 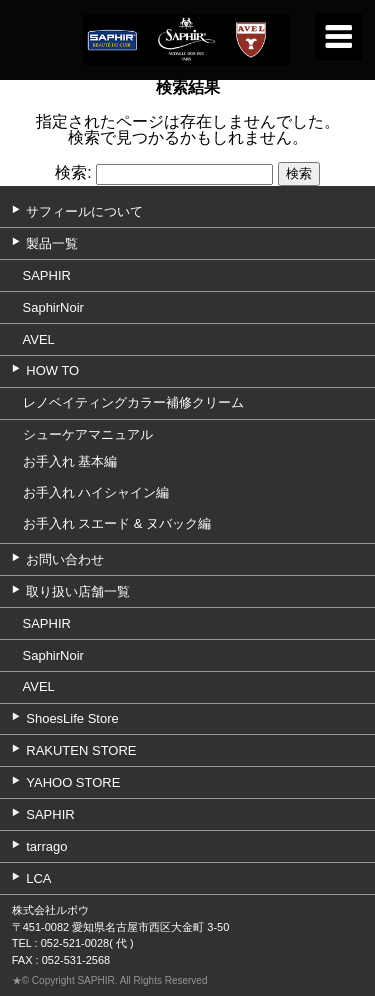 What do you see at coordinates (133, 402) in the screenshot?
I see `レノベイティングカラー補修クリーム` at bounding box center [133, 402].